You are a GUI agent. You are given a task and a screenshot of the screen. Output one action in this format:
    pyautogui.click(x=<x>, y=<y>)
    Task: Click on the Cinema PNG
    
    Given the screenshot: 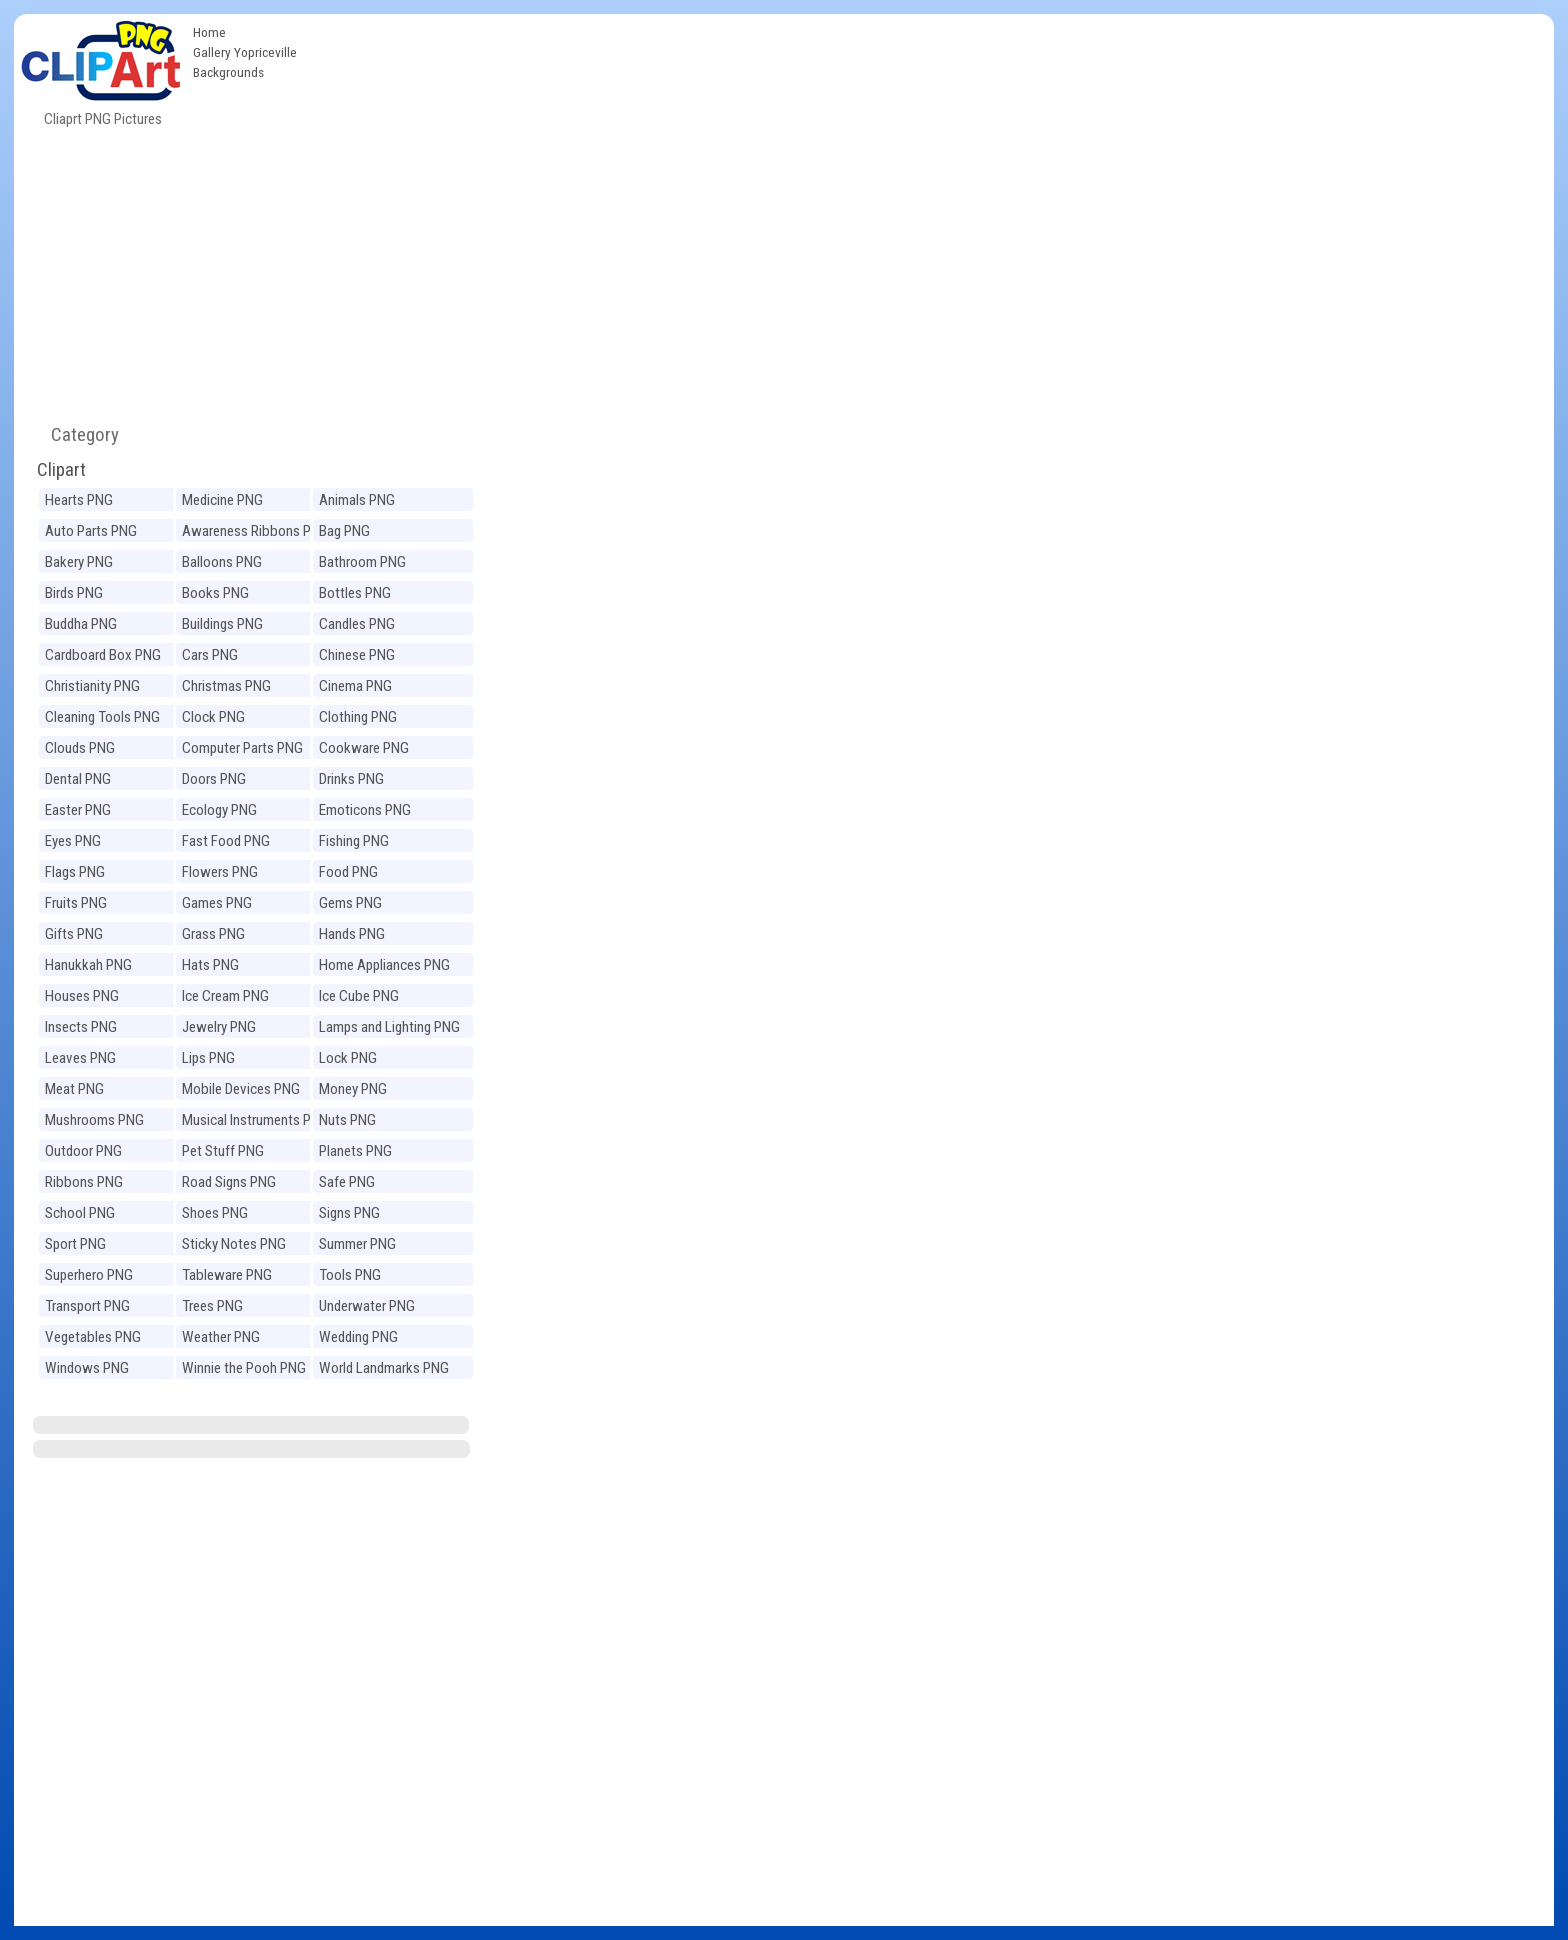 What is the action you would take?
    pyautogui.click(x=355, y=686)
    